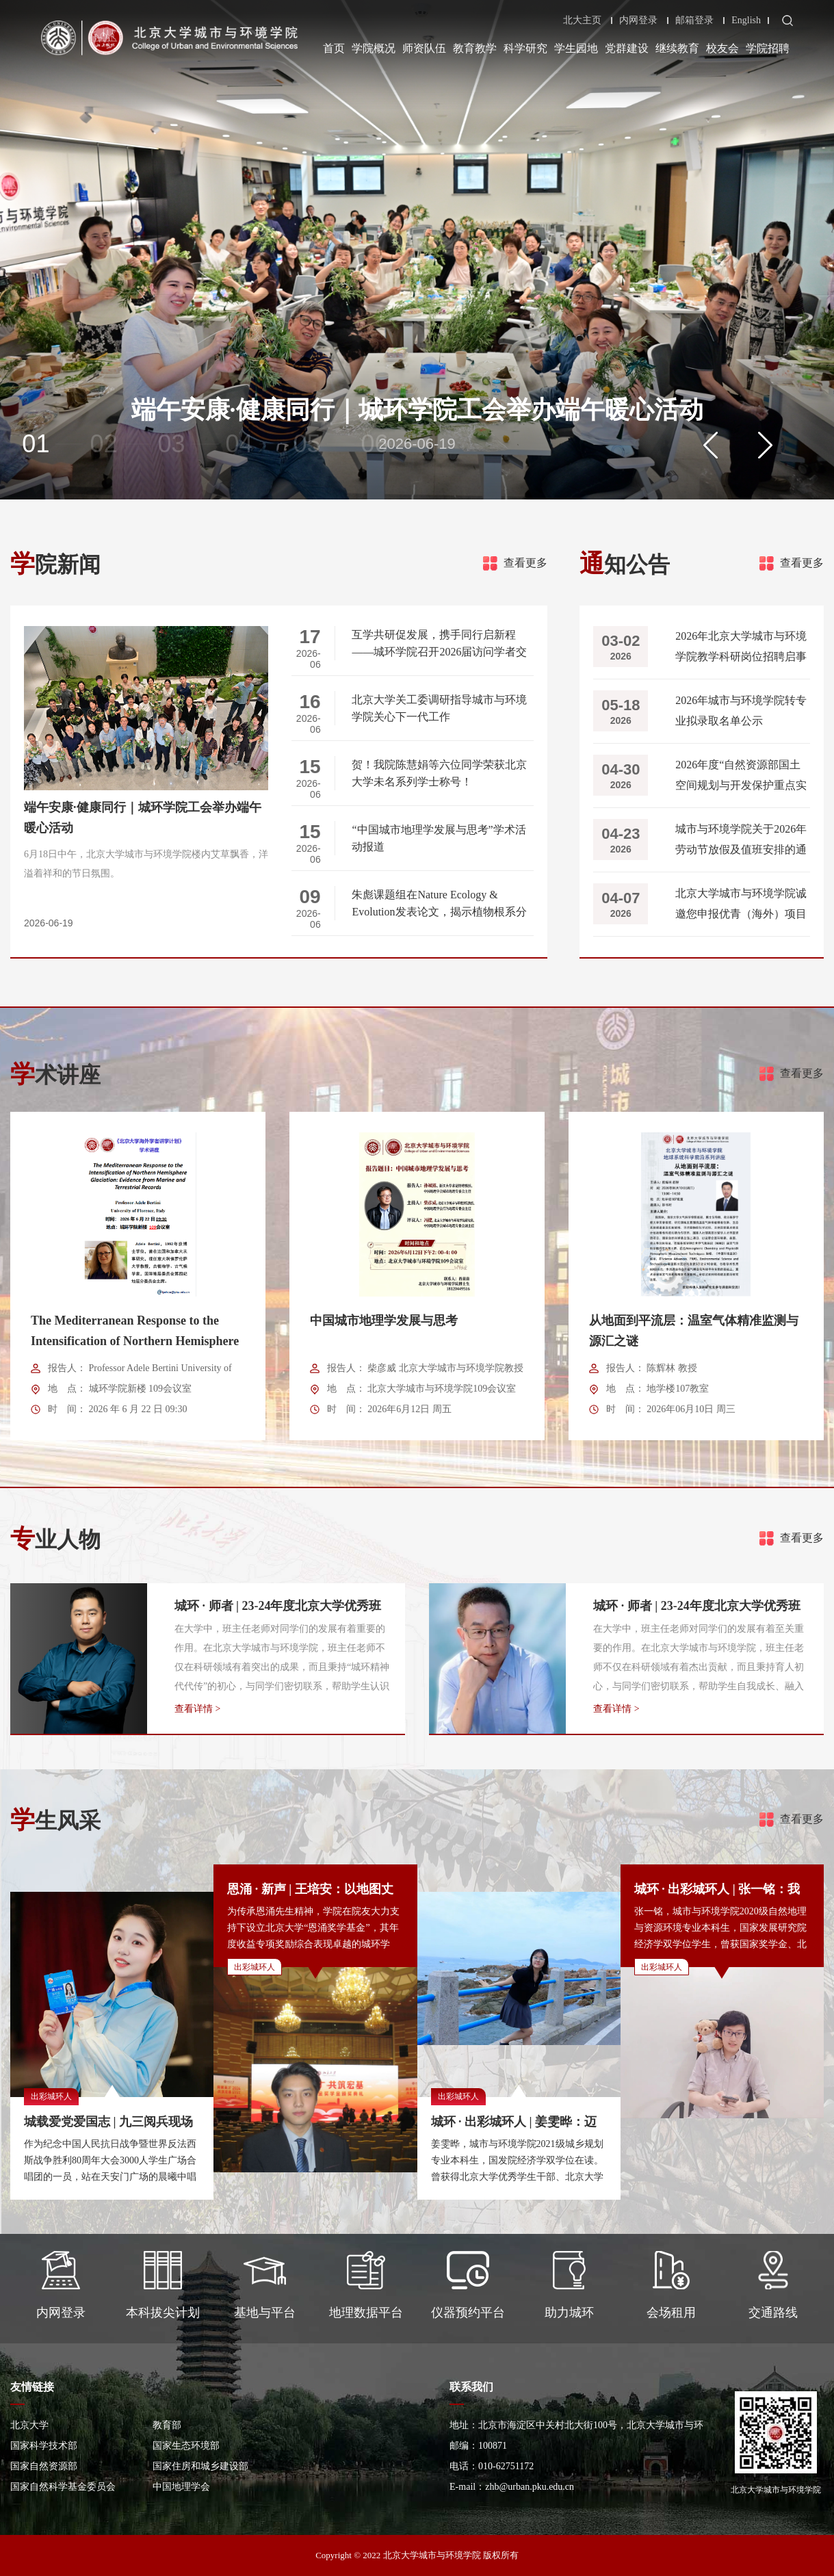 This screenshot has height=2576, width=834. Describe the element at coordinates (475, 48) in the screenshot. I see `教育教学` at that location.